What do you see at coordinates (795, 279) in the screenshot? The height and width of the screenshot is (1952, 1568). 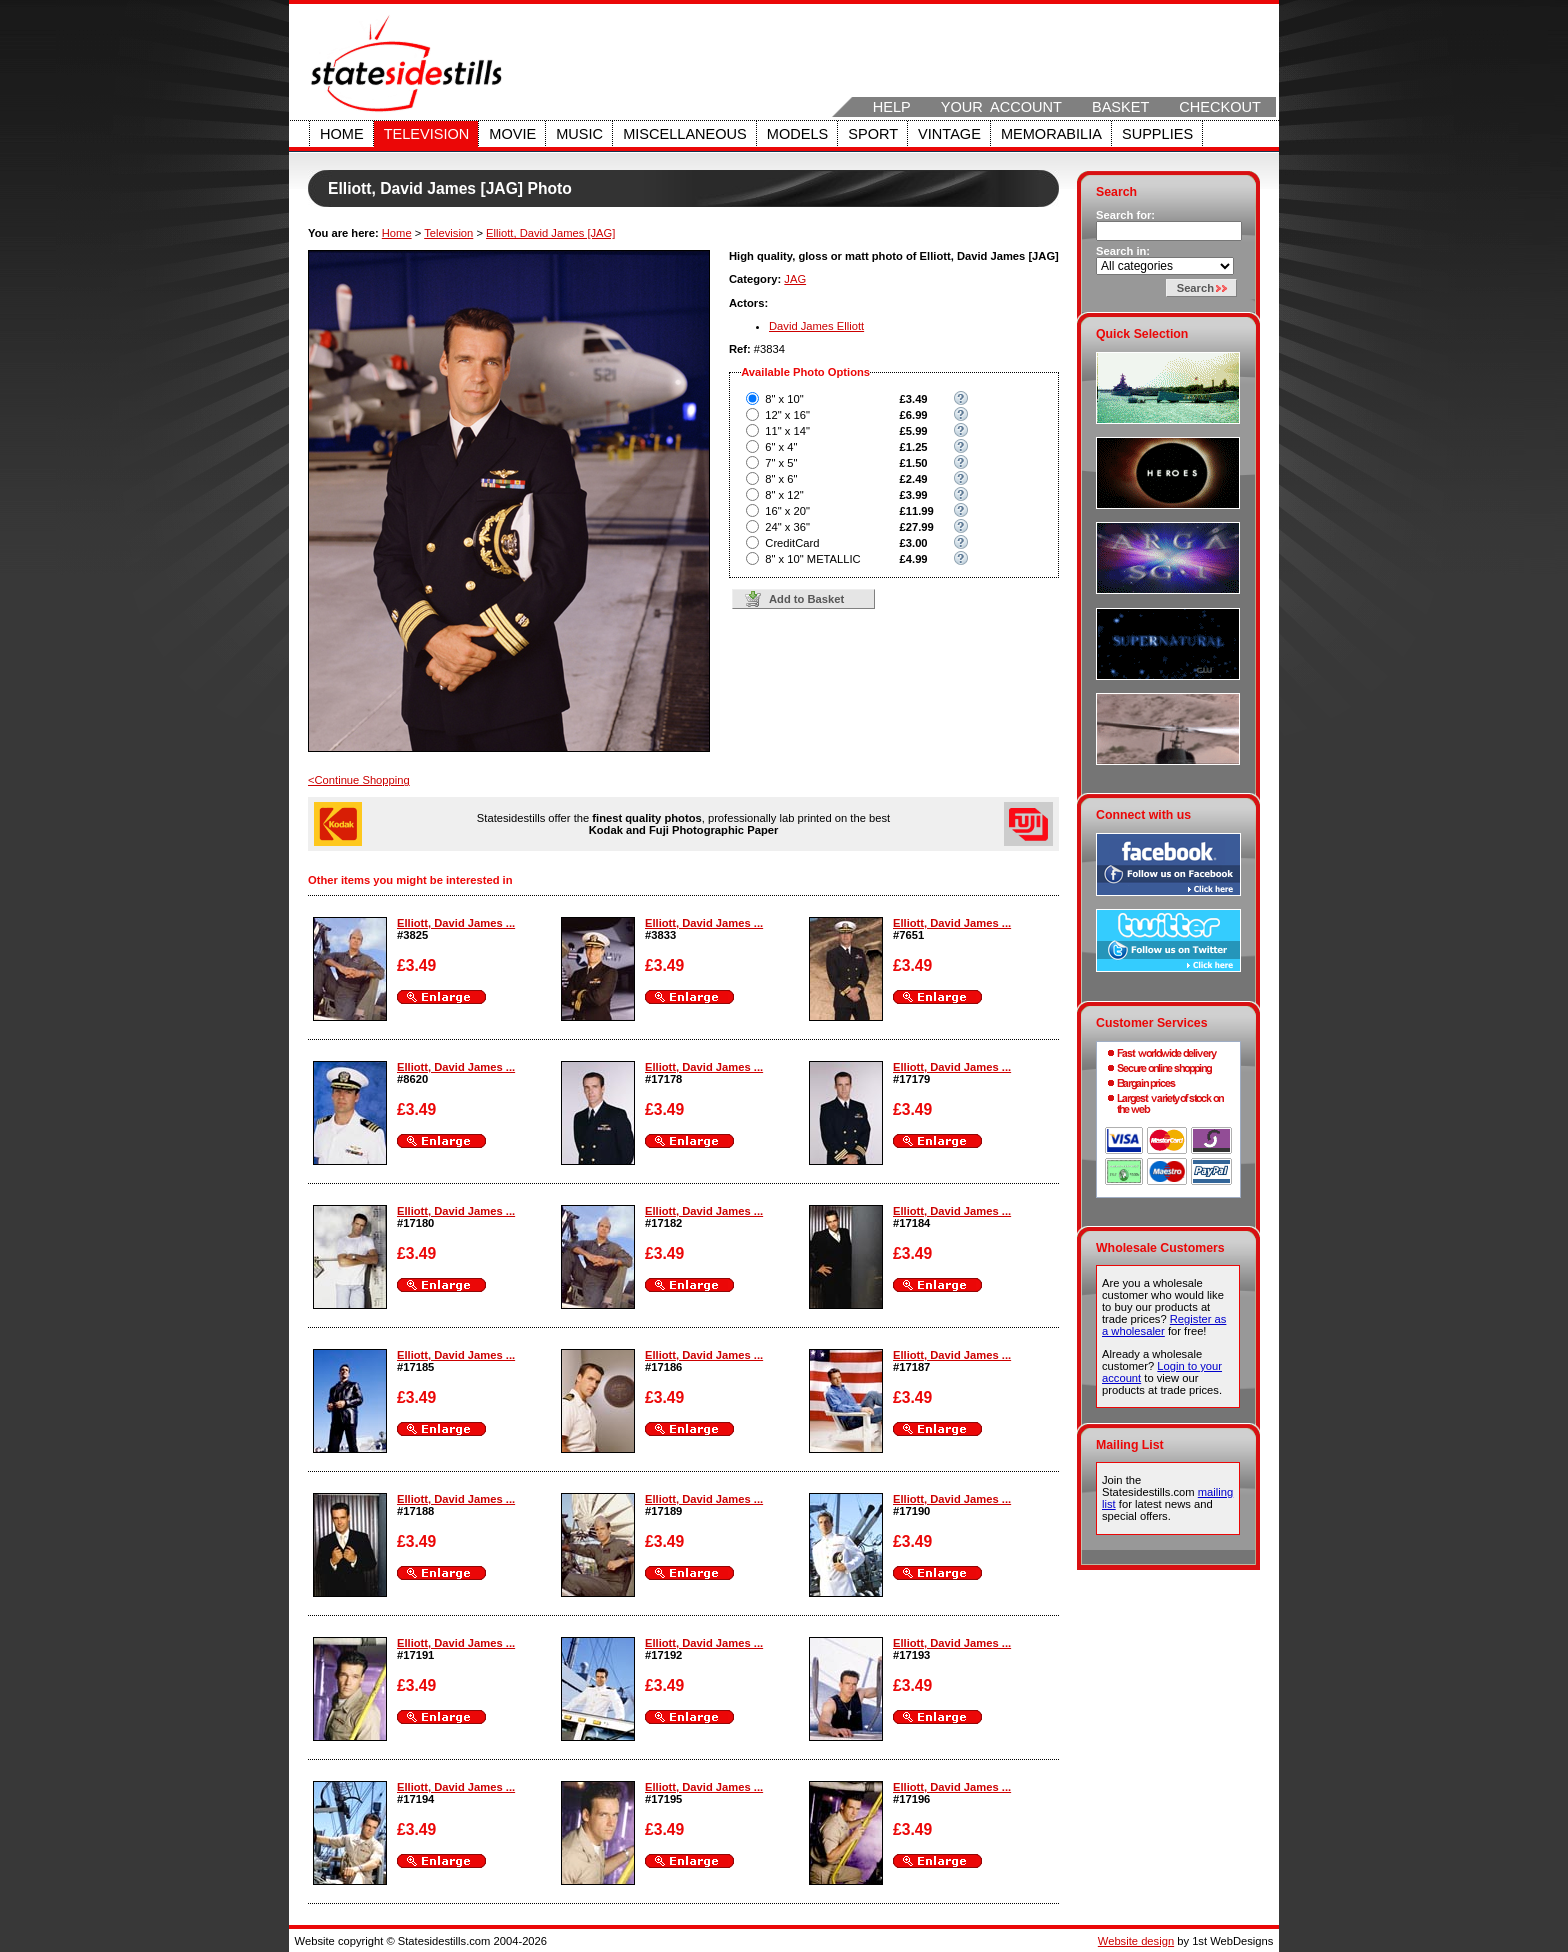 I see `JAG` at bounding box center [795, 279].